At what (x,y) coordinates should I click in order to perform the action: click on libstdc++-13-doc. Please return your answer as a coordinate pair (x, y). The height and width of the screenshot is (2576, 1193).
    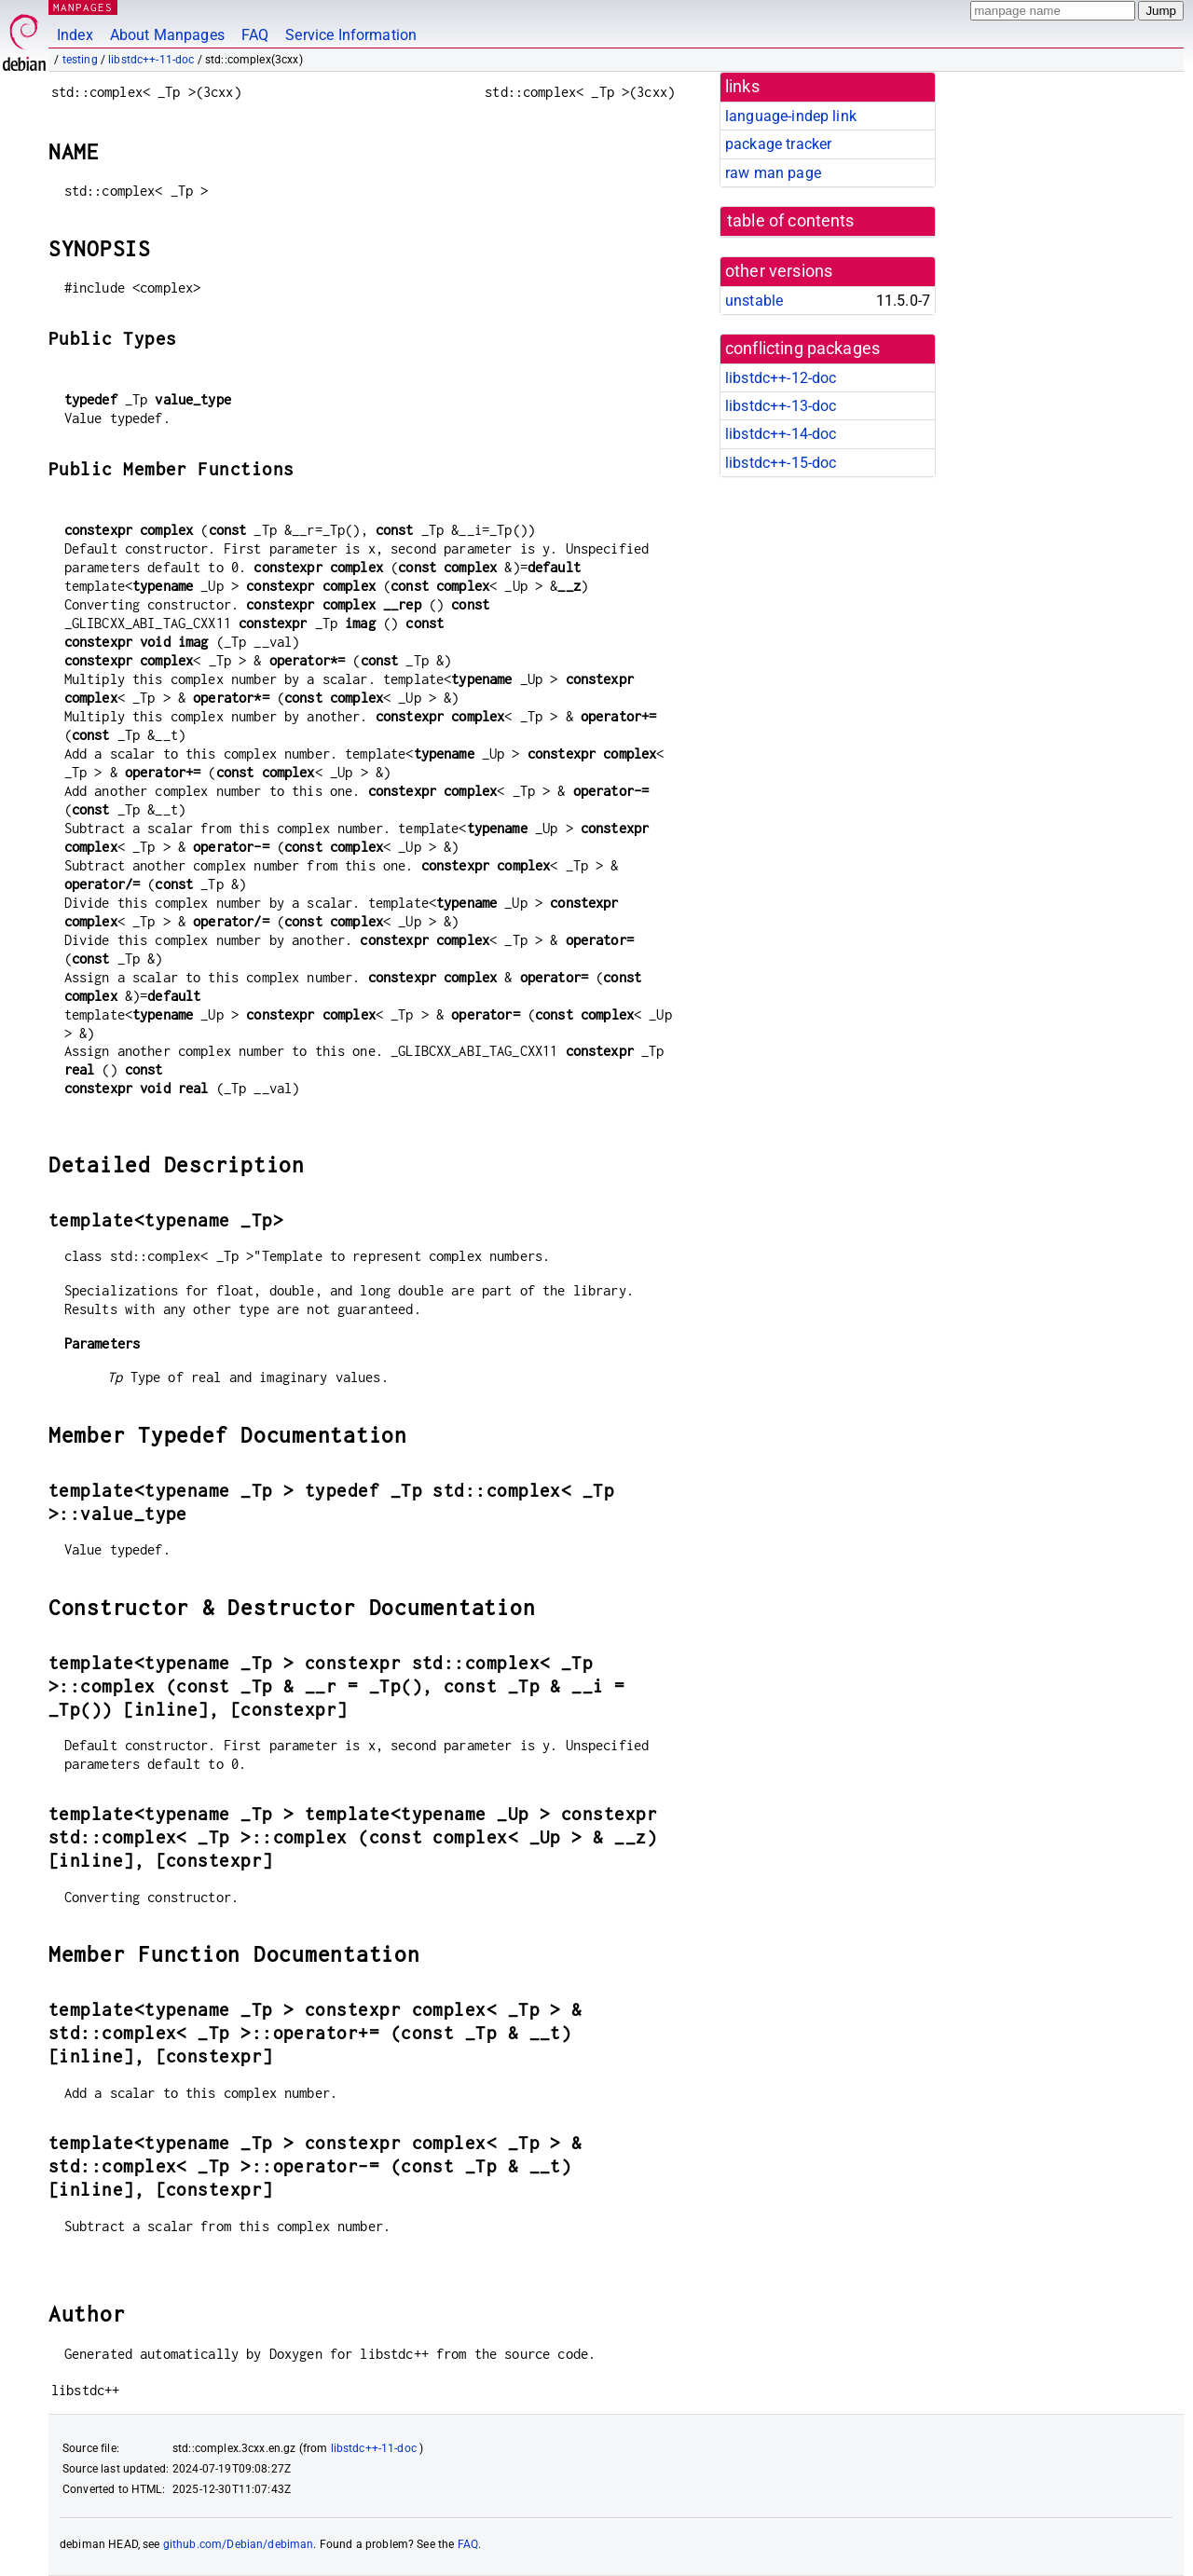
    Looking at the image, I should click on (780, 406).